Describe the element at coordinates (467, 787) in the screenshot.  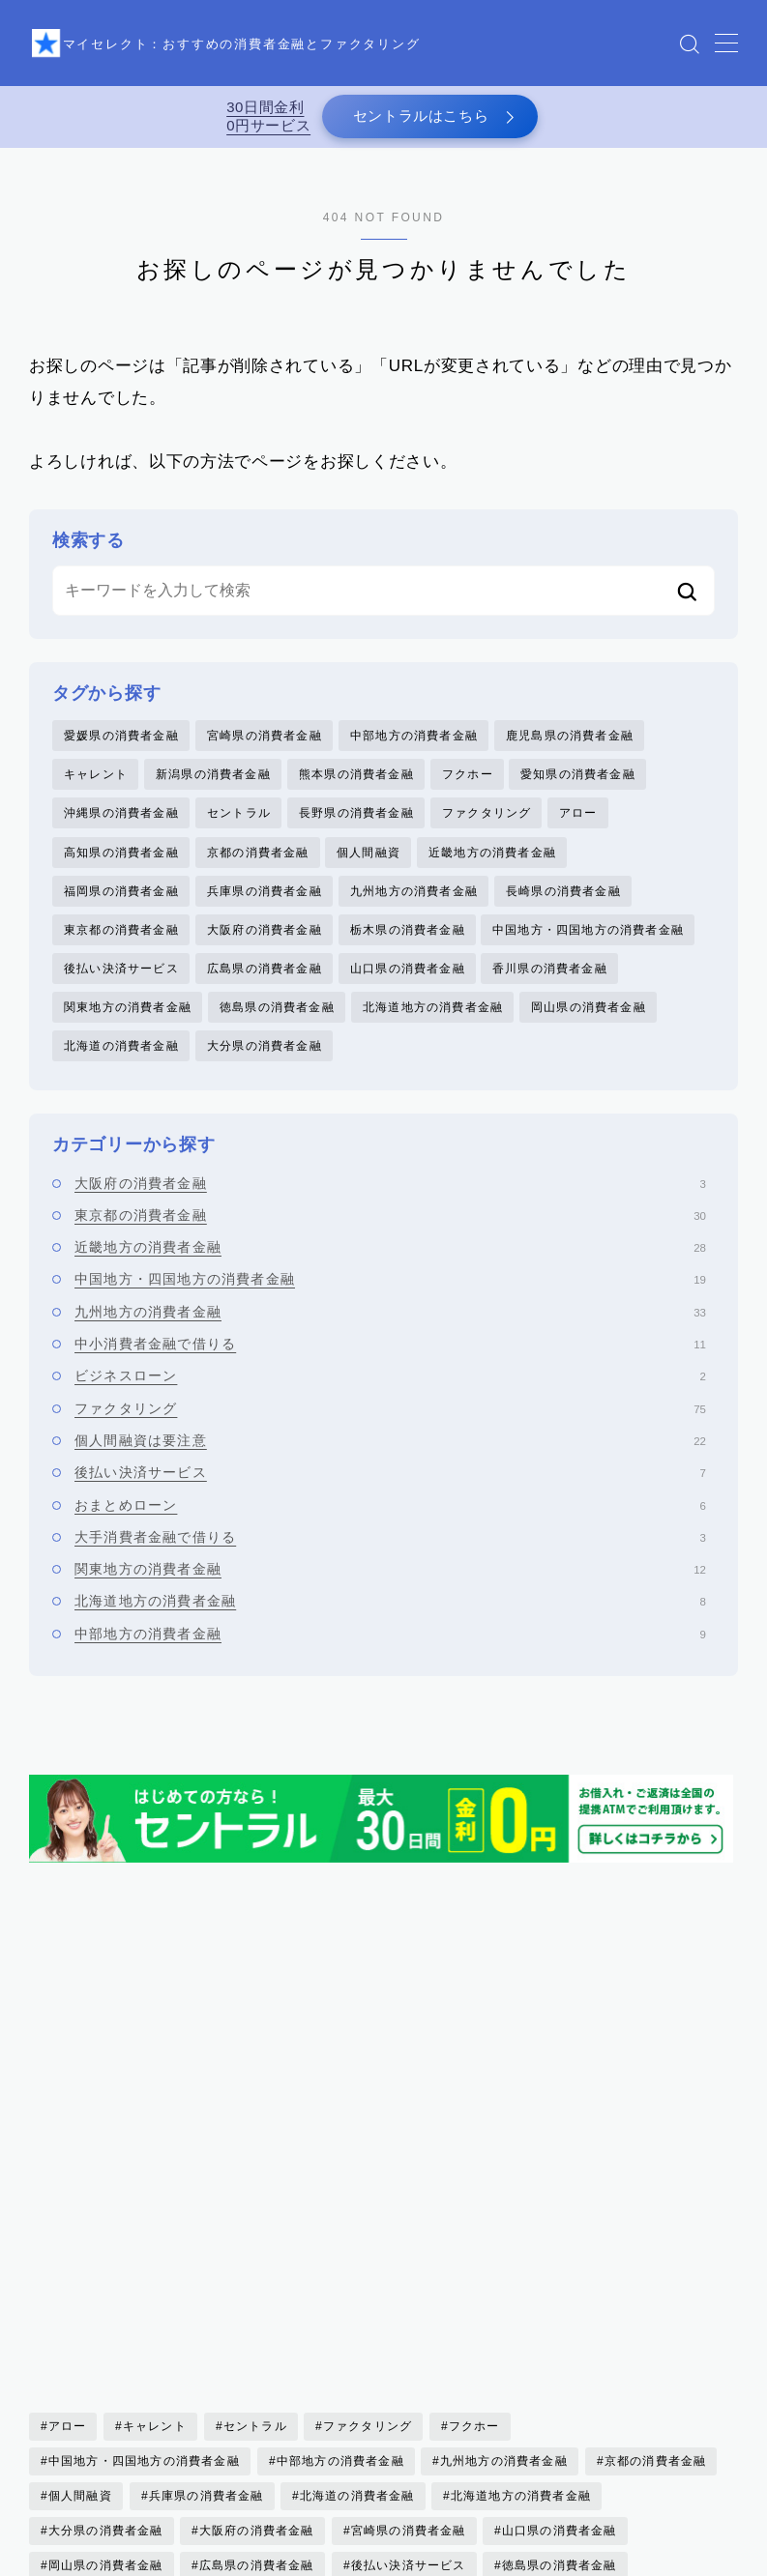
I see `フクホー` at that location.